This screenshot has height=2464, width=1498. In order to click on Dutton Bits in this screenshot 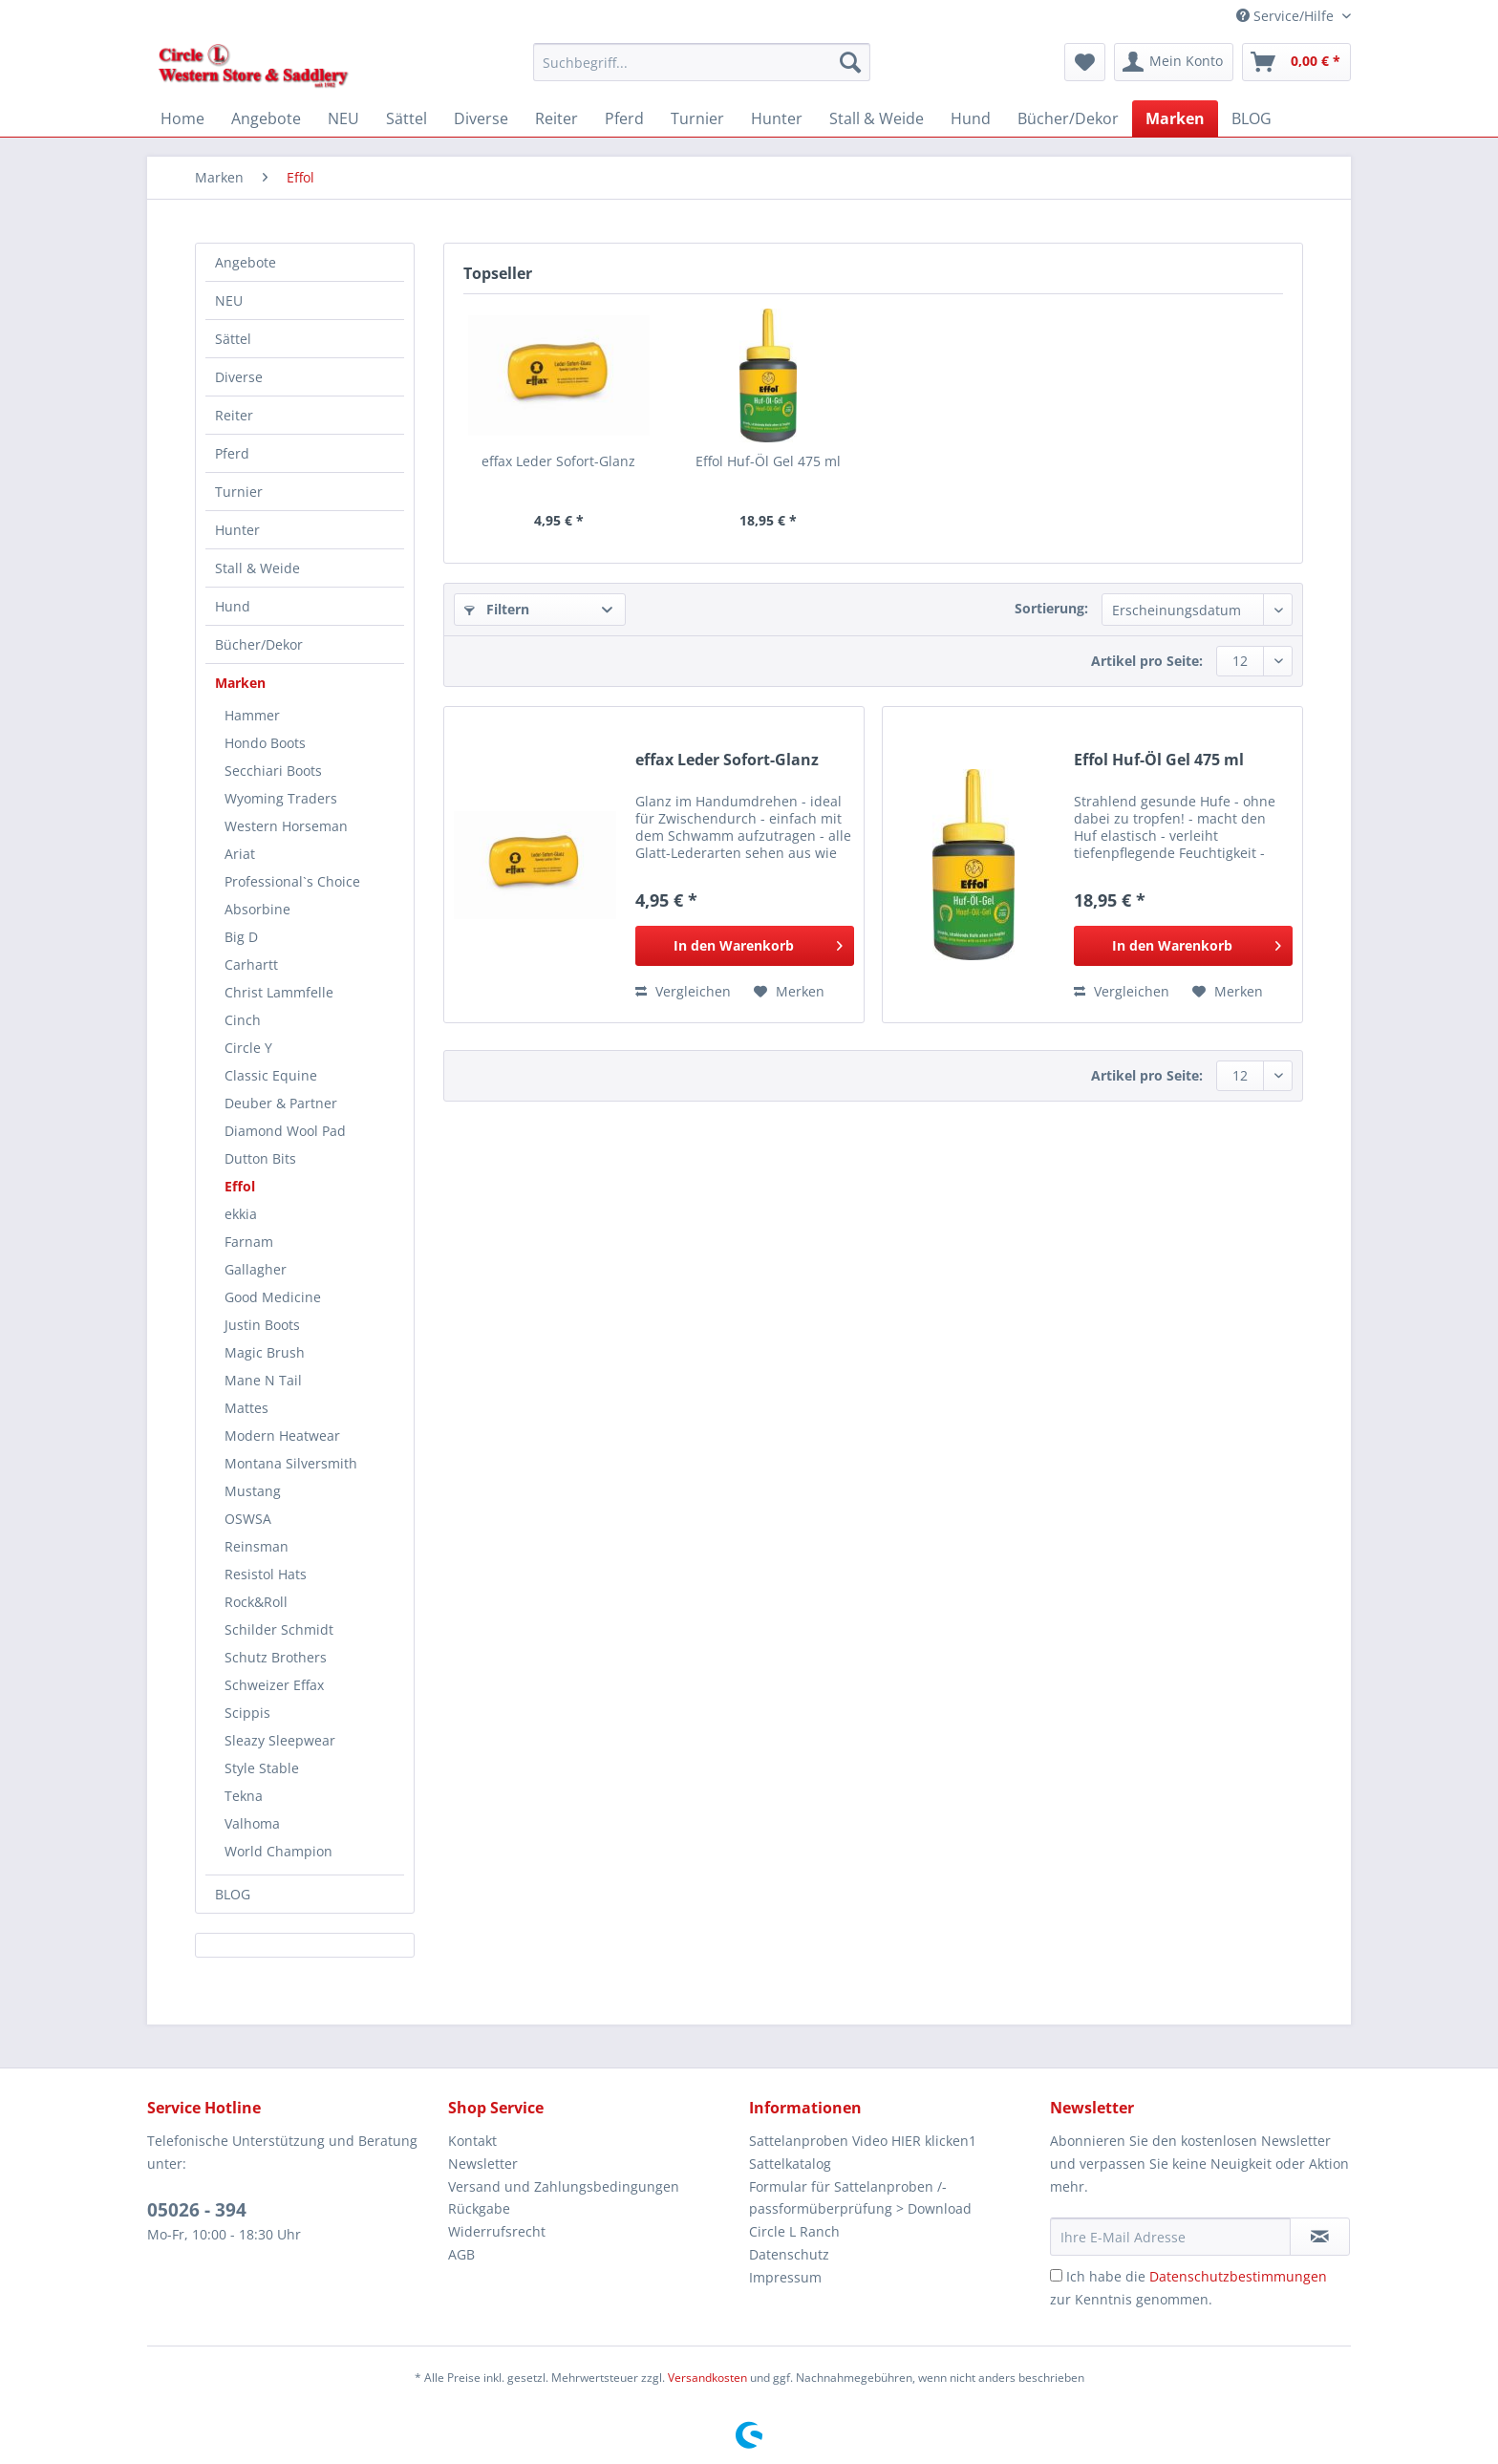, I will do `click(260, 1158)`.